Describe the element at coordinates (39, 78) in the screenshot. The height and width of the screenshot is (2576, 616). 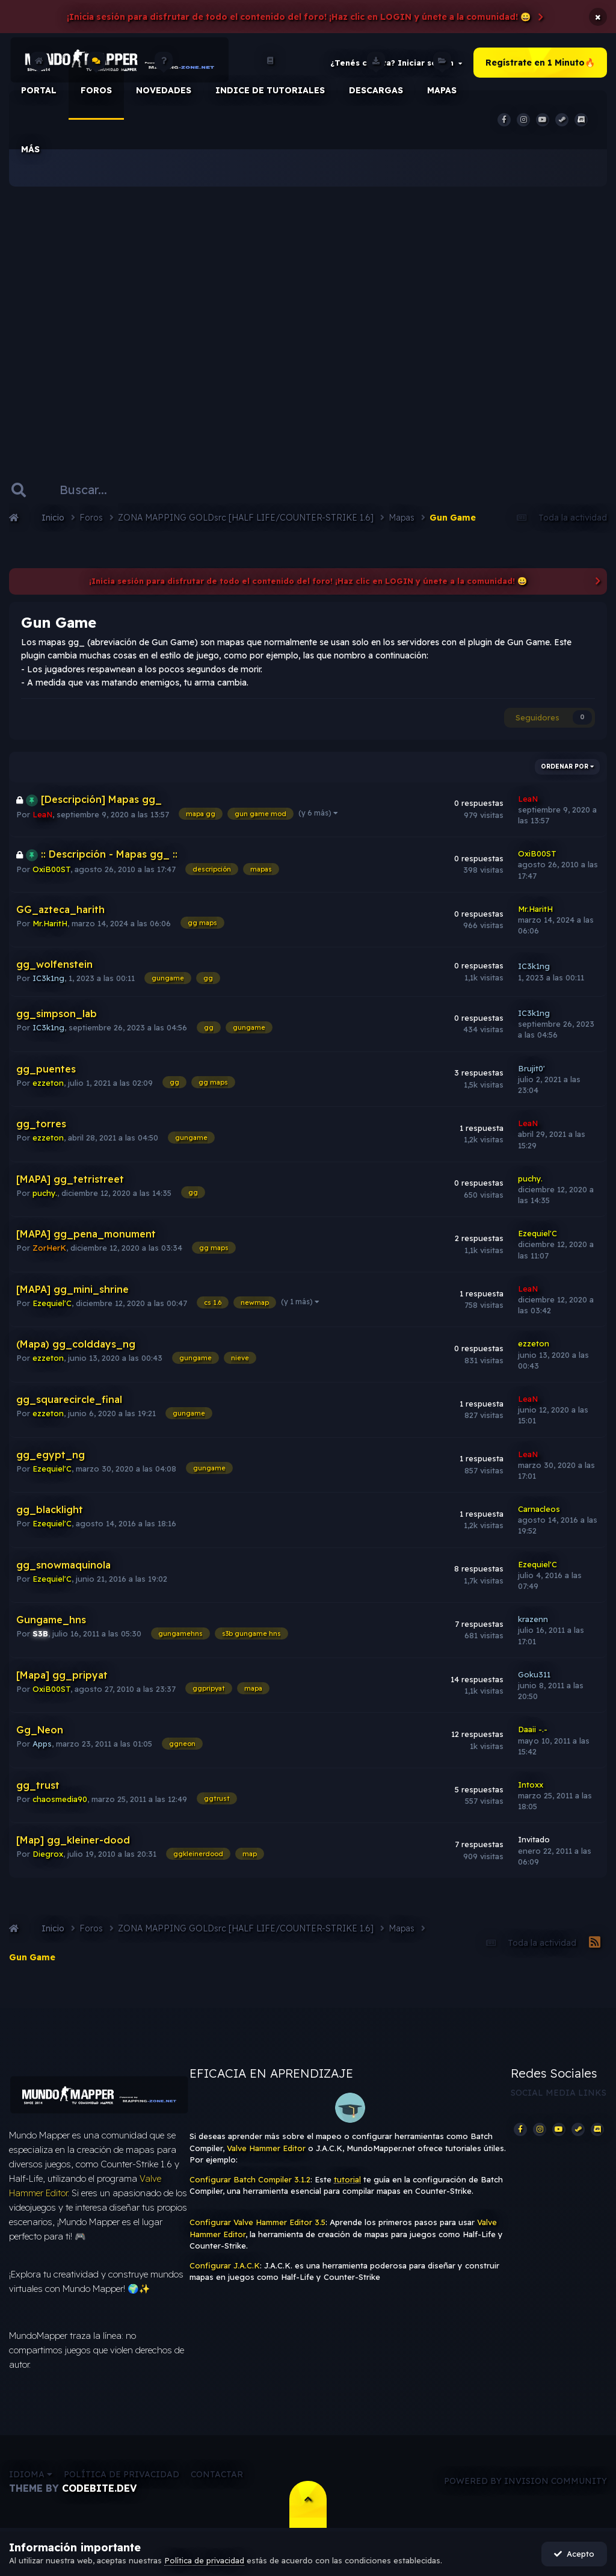
I see `Portal` at that location.